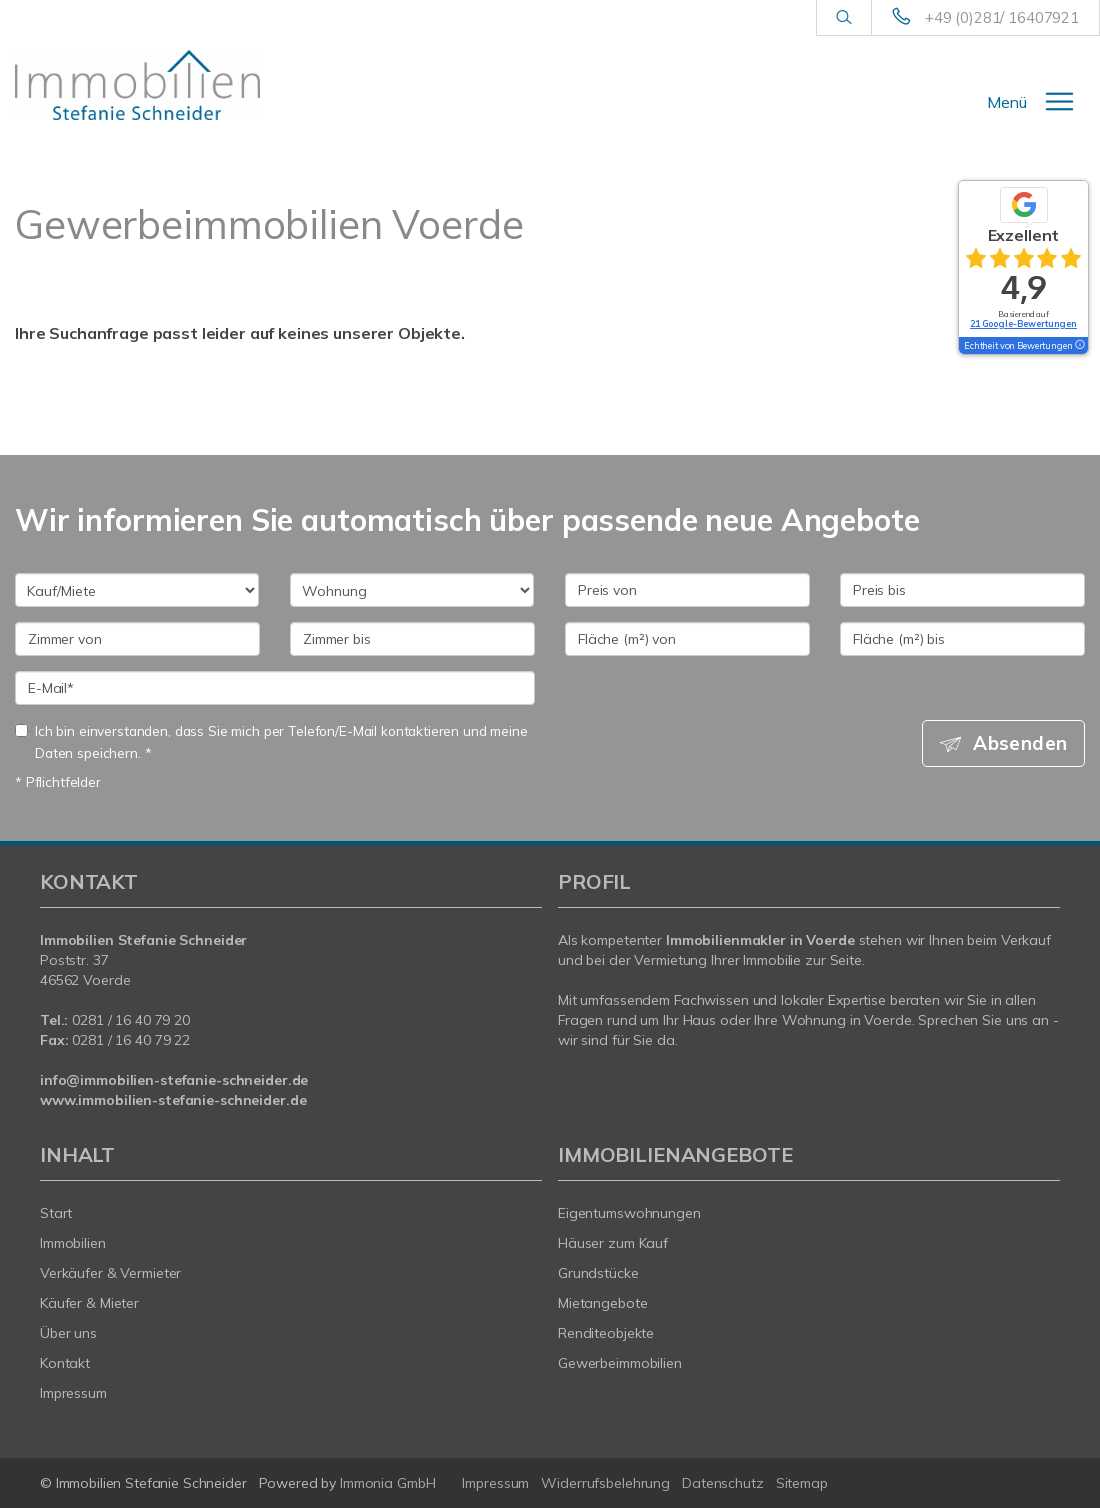 The image size is (1100, 1508). Describe the element at coordinates (412, 639) in the screenshot. I see `[Zimmer bis]` at that location.